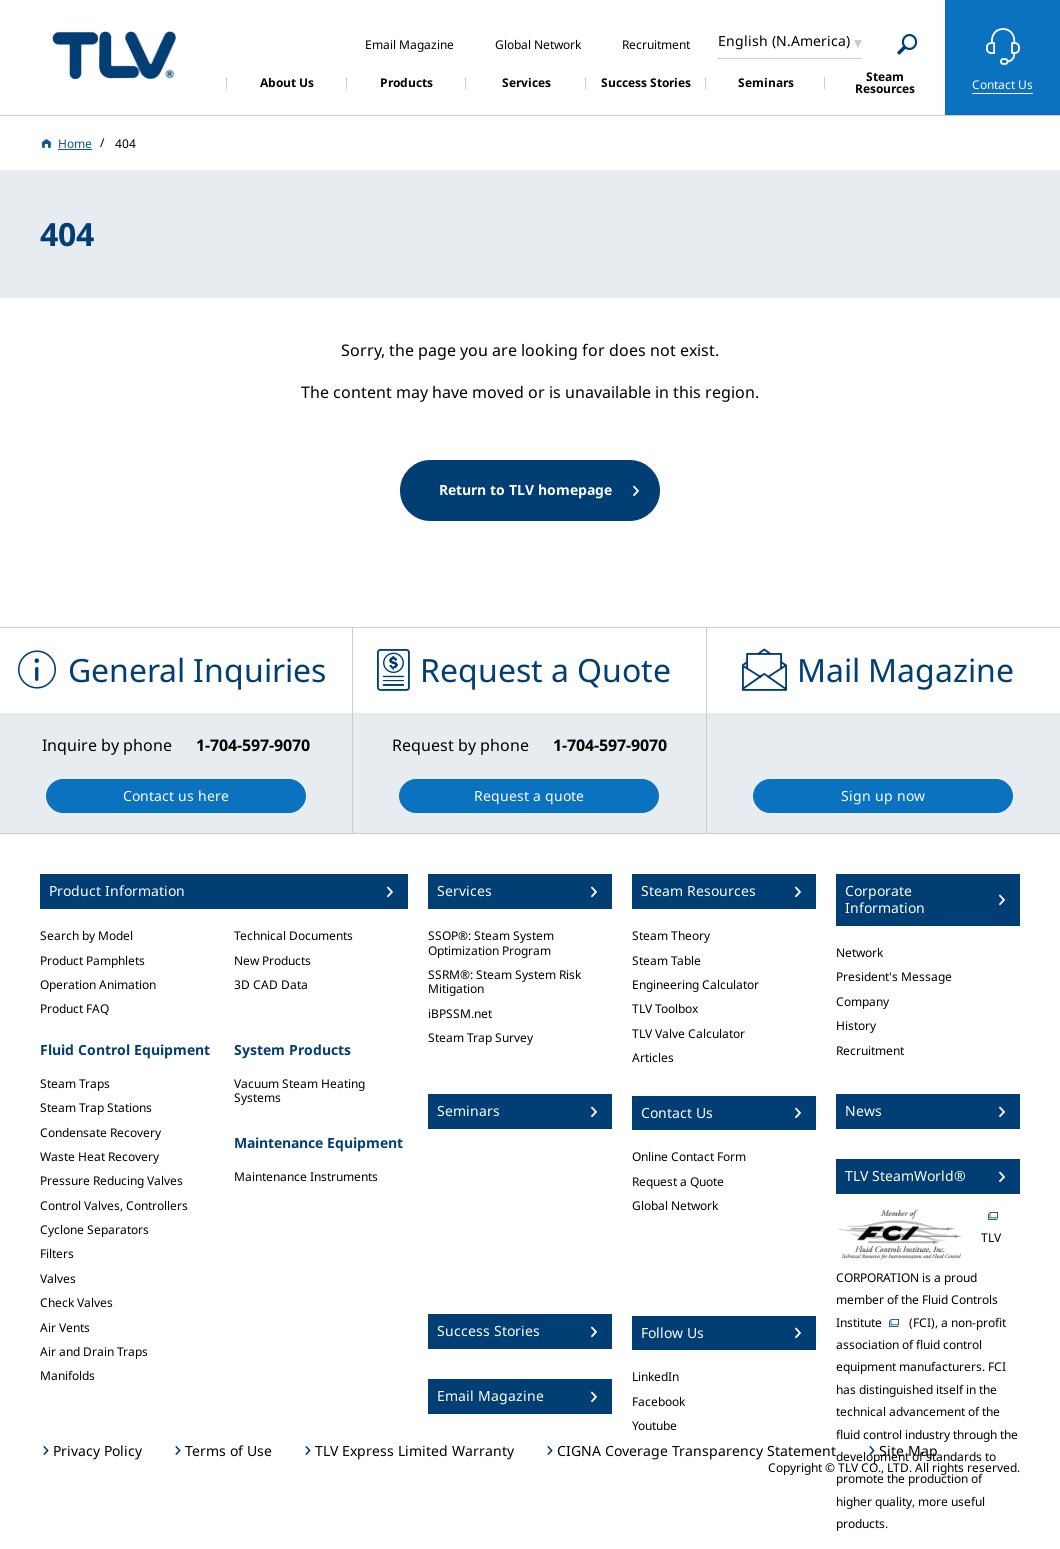  What do you see at coordinates (114, 1205) in the screenshot?
I see `Control Valves, Controllers` at bounding box center [114, 1205].